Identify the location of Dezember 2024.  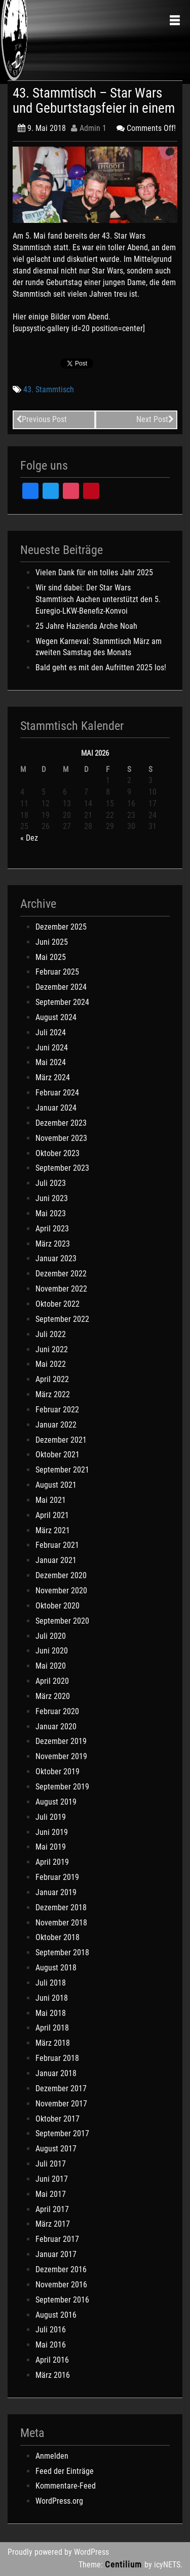
(61, 987).